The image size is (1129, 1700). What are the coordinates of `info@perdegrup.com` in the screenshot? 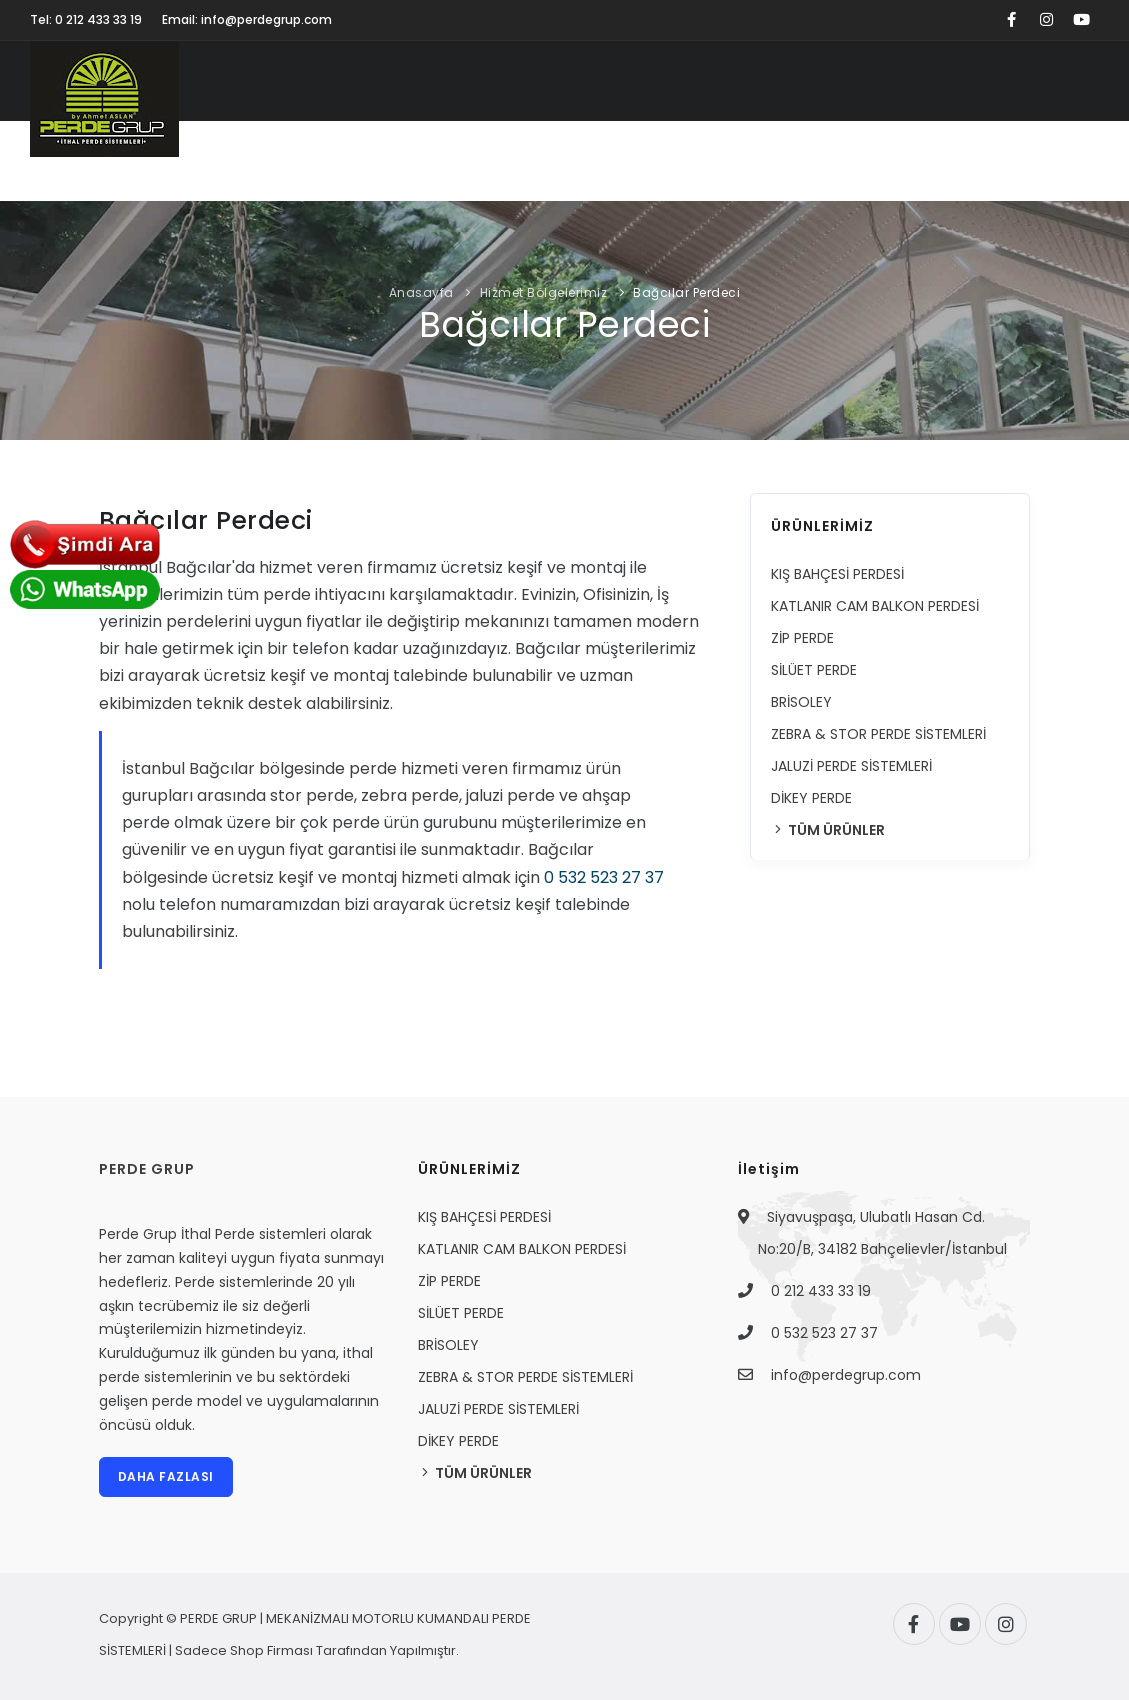 It's located at (846, 1375).